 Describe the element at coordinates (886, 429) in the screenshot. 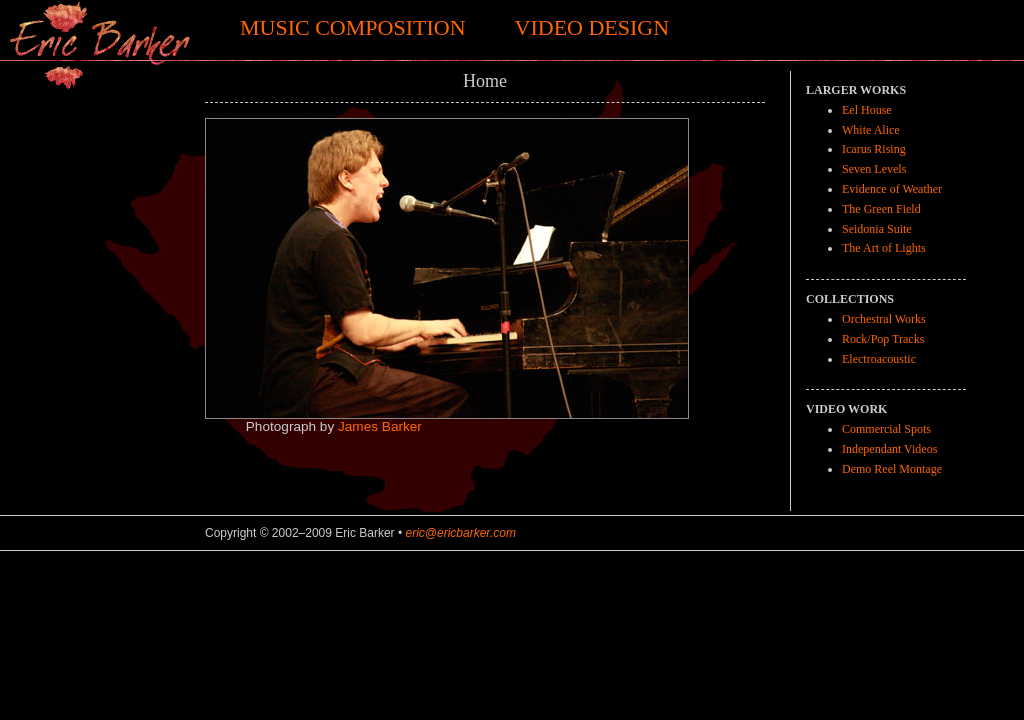

I see `Commercial Spots` at that location.